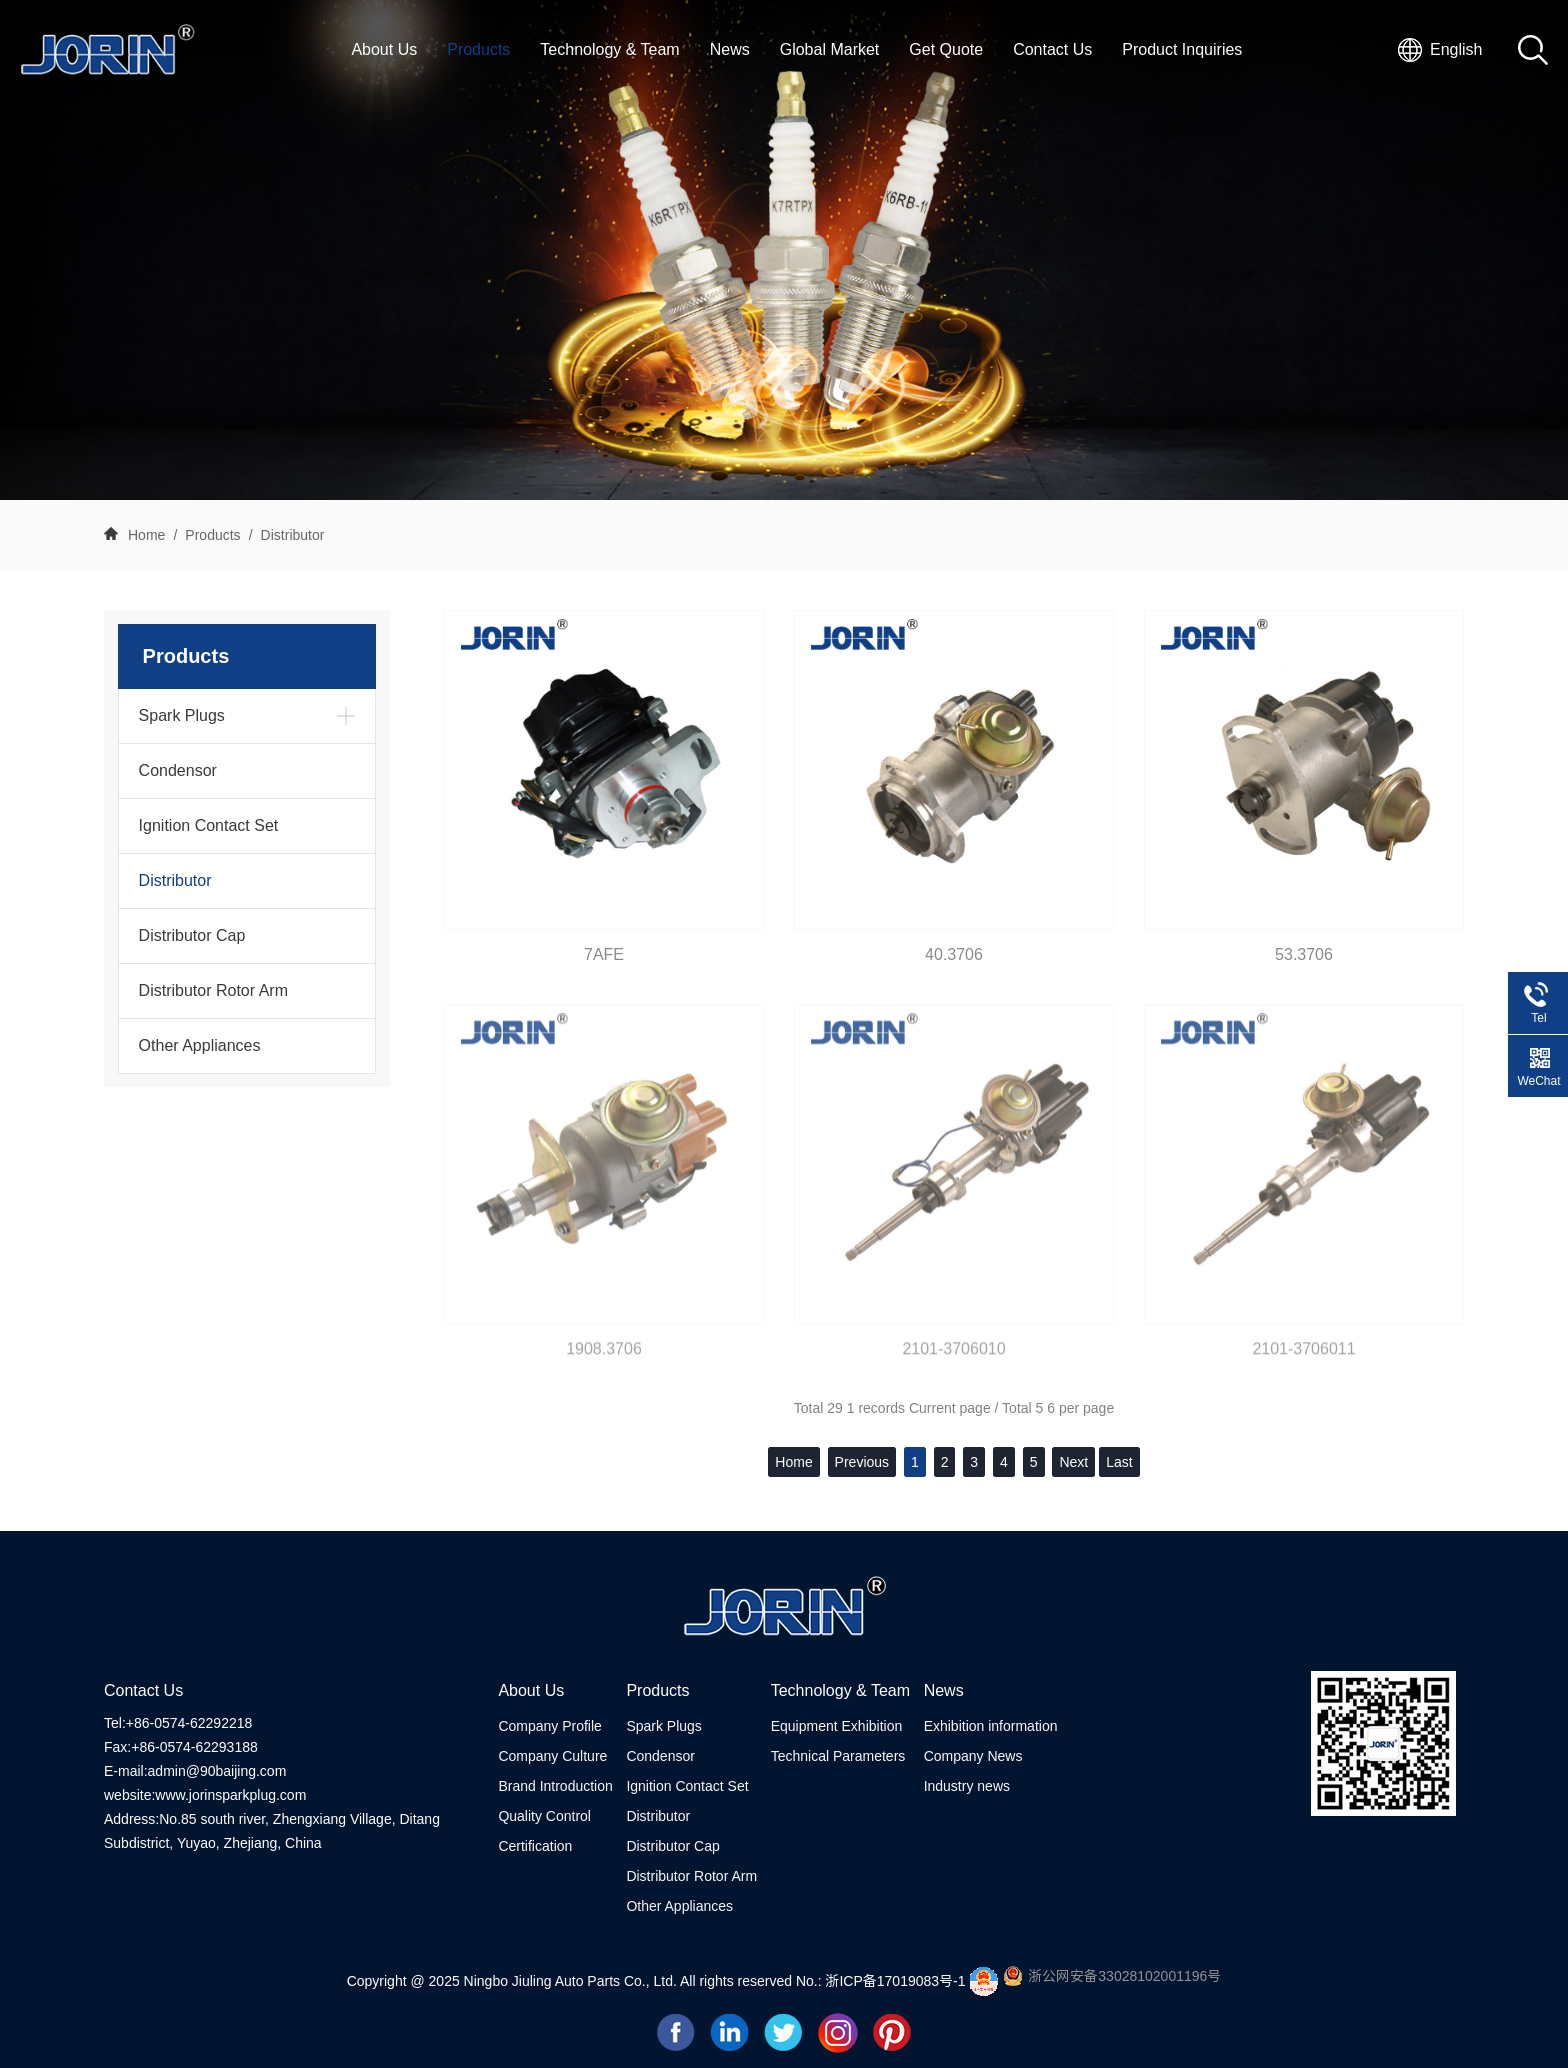 This screenshot has height=2068, width=1568. I want to click on Technical Parameters, so click(838, 1756).